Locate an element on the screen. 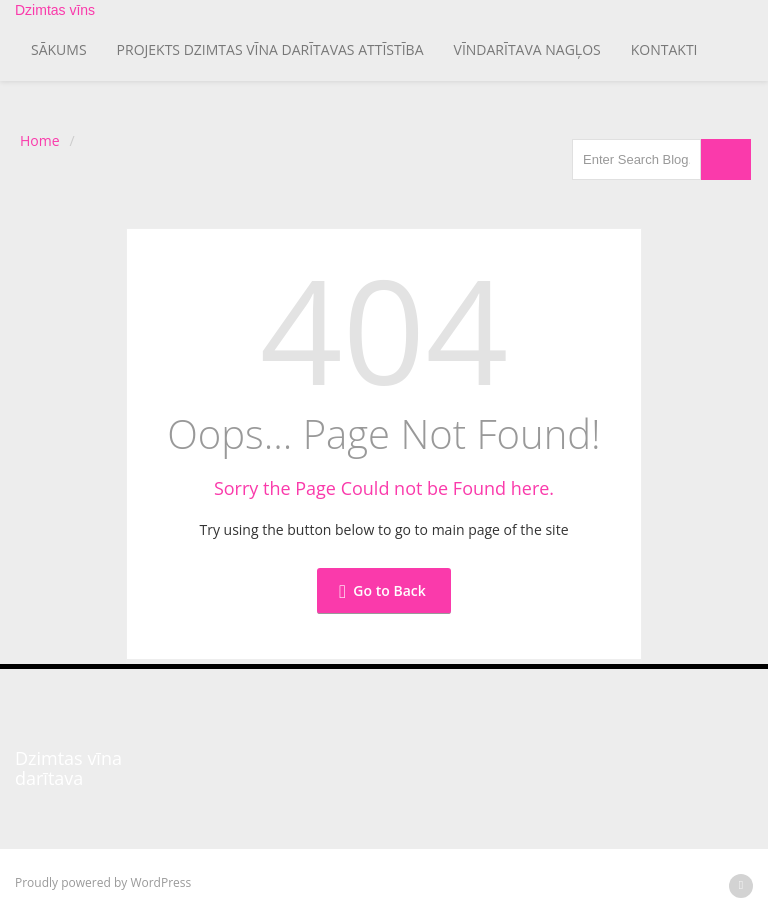  Vīndarītava Nagļos is located at coordinates (527, 49).